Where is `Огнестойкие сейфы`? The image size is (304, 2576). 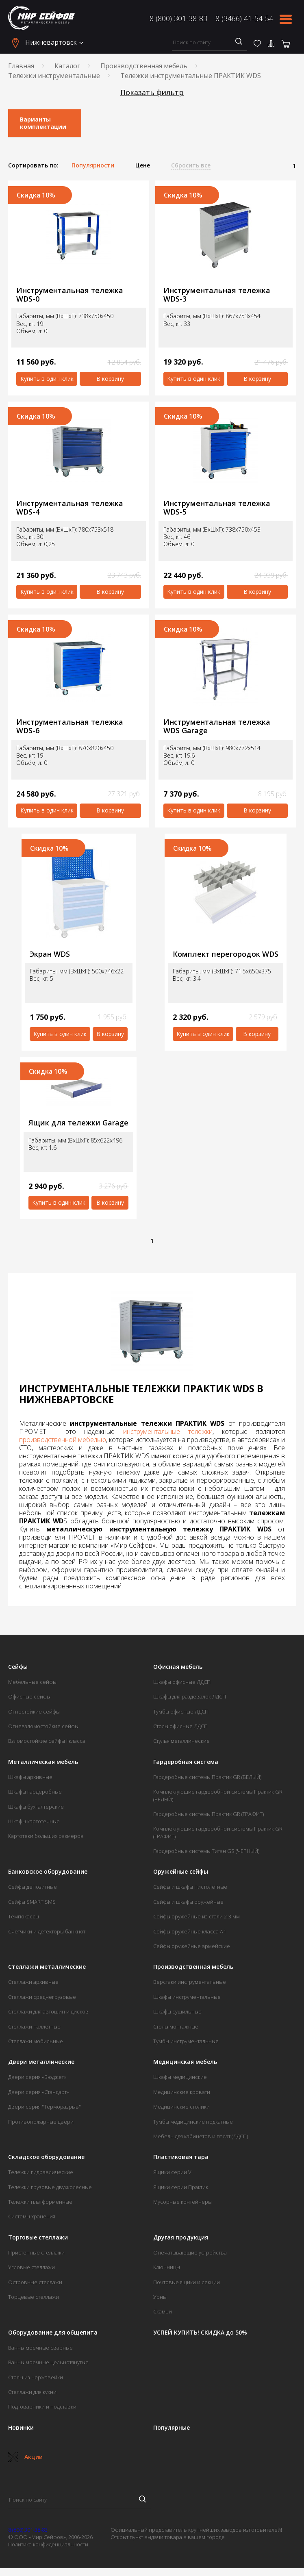 Огнестойкие сейфы is located at coordinates (34, 1711).